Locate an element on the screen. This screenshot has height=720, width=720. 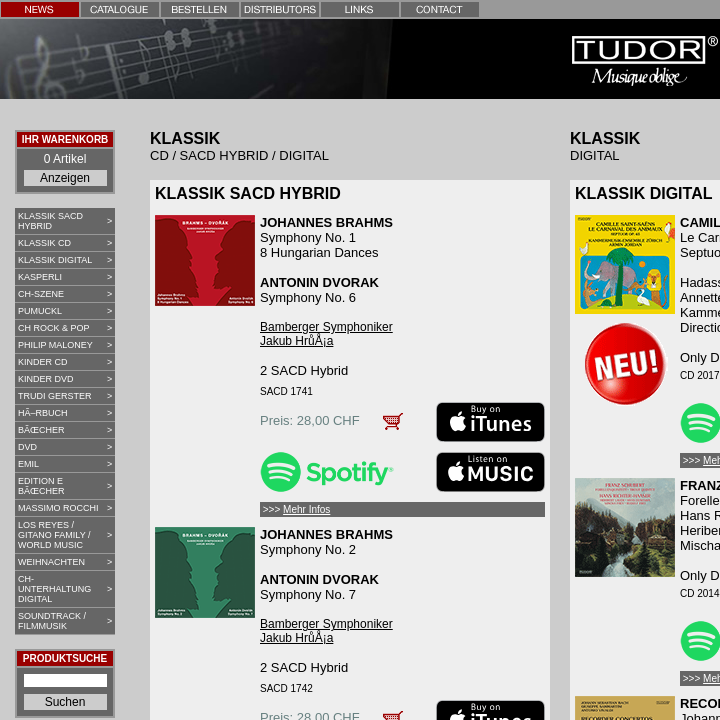
Bamberger Symphoniker is located at coordinates (326, 327).